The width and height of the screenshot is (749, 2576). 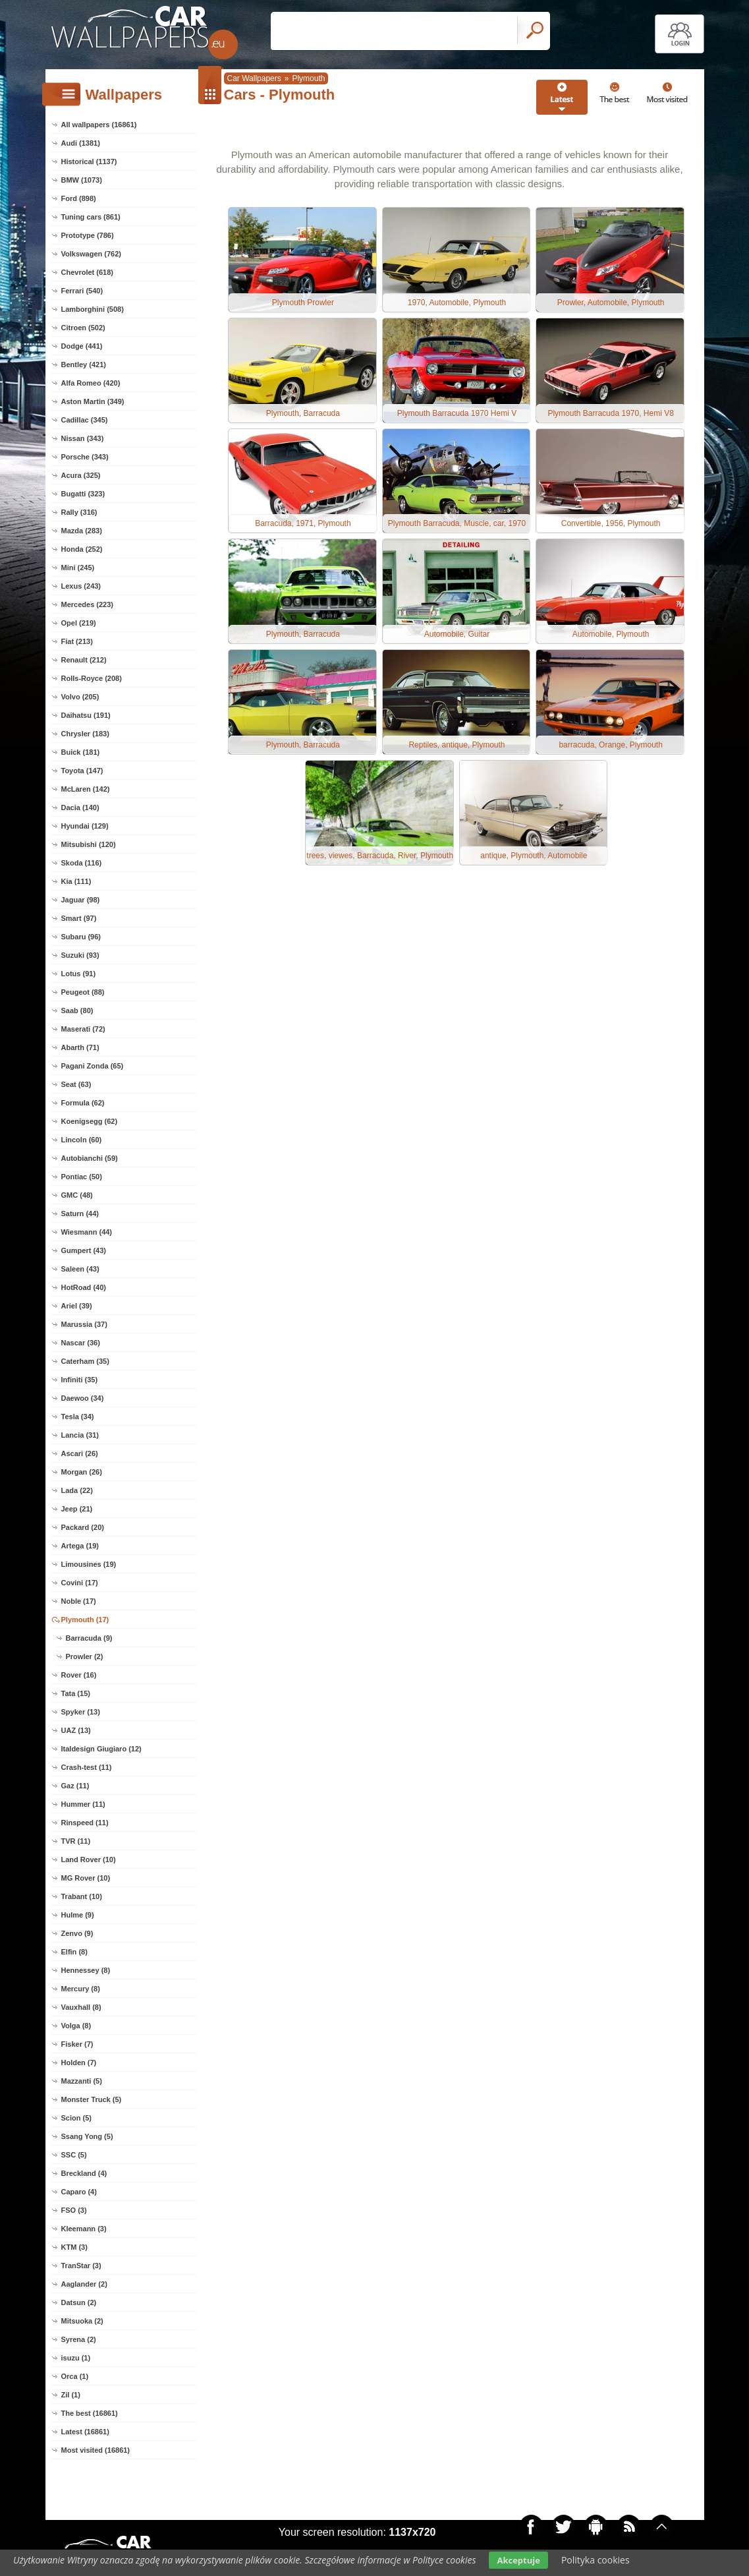 What do you see at coordinates (76, 881) in the screenshot?
I see `Kia (111)` at bounding box center [76, 881].